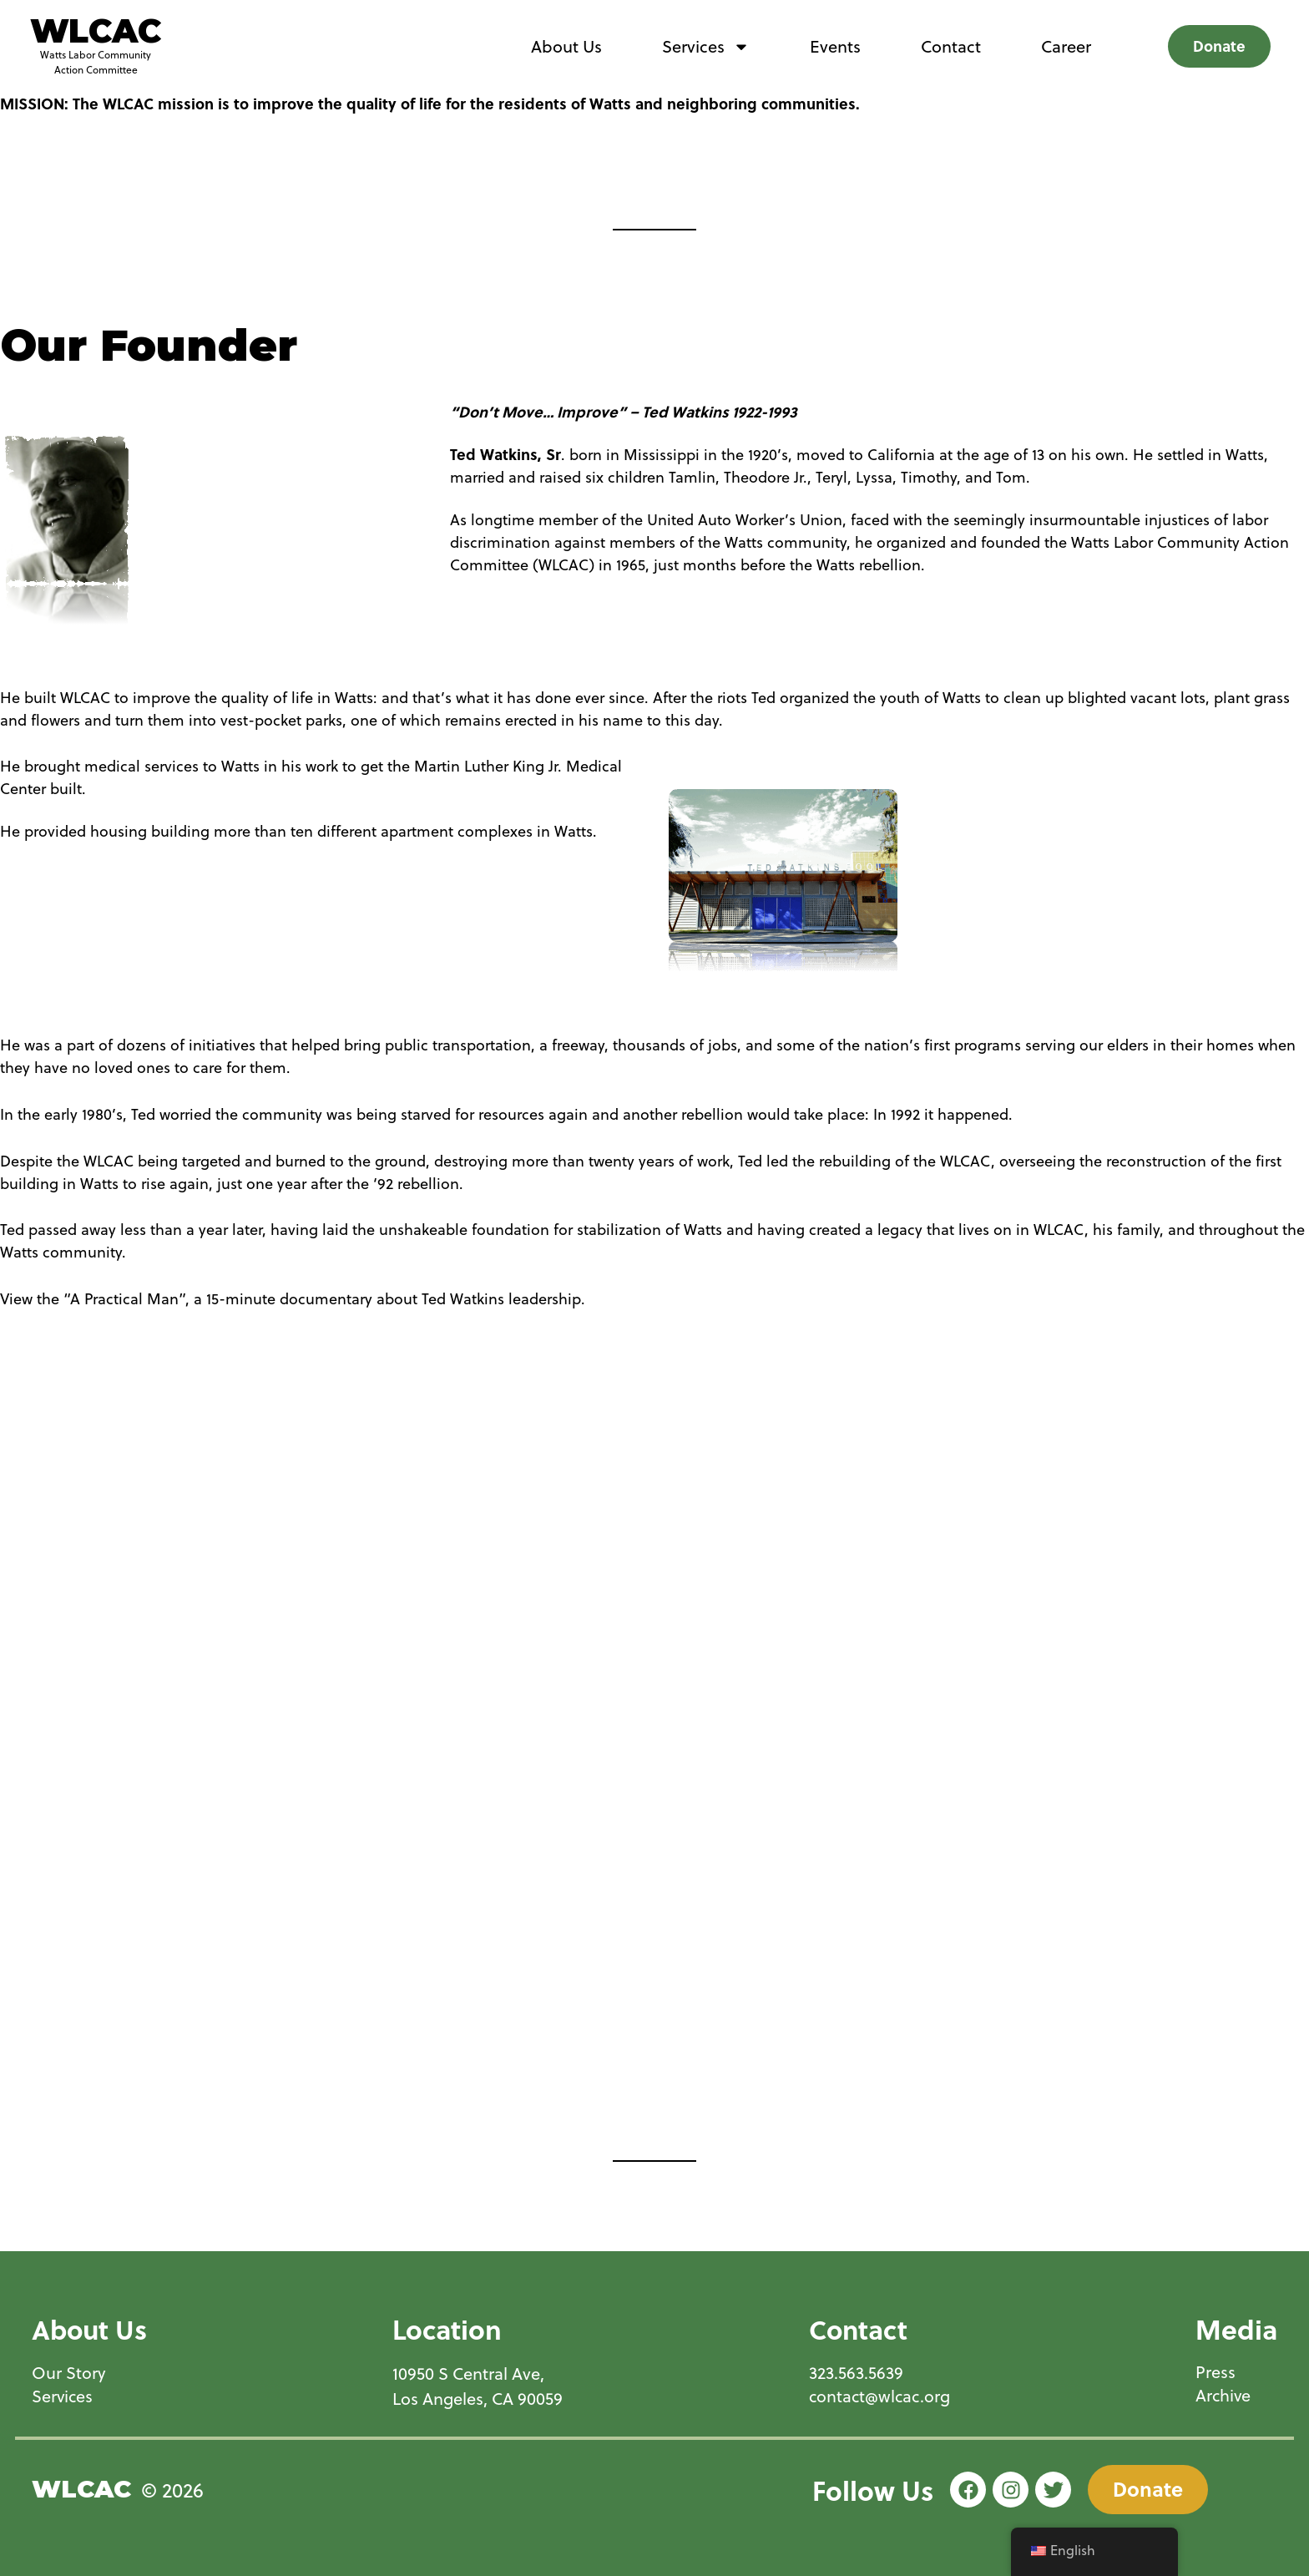 The height and width of the screenshot is (2576, 1309). I want to click on 323.563.5639, so click(854, 2373).